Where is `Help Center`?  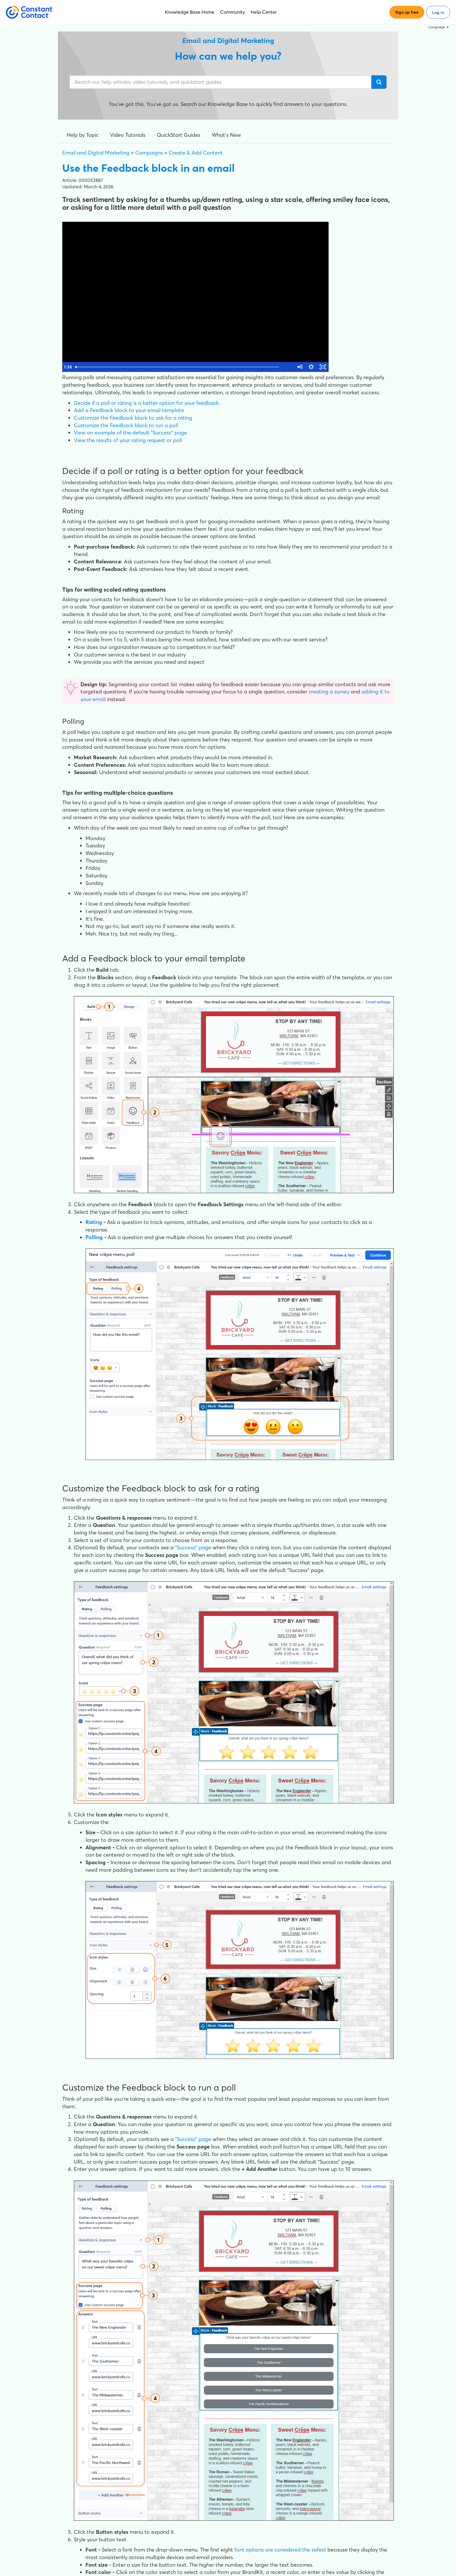
Help Center is located at coordinates (264, 12).